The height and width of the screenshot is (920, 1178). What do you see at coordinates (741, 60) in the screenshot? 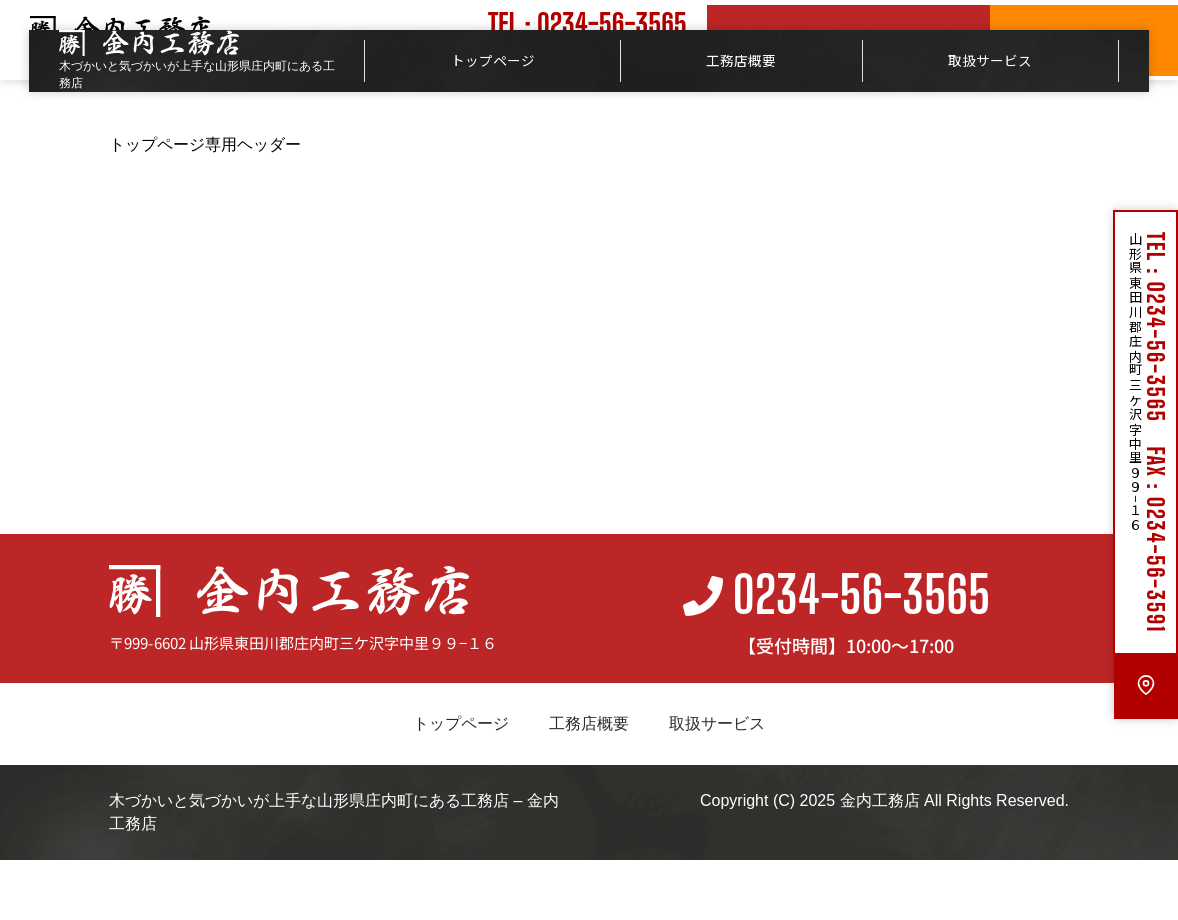
I see `工務店概要` at bounding box center [741, 60].